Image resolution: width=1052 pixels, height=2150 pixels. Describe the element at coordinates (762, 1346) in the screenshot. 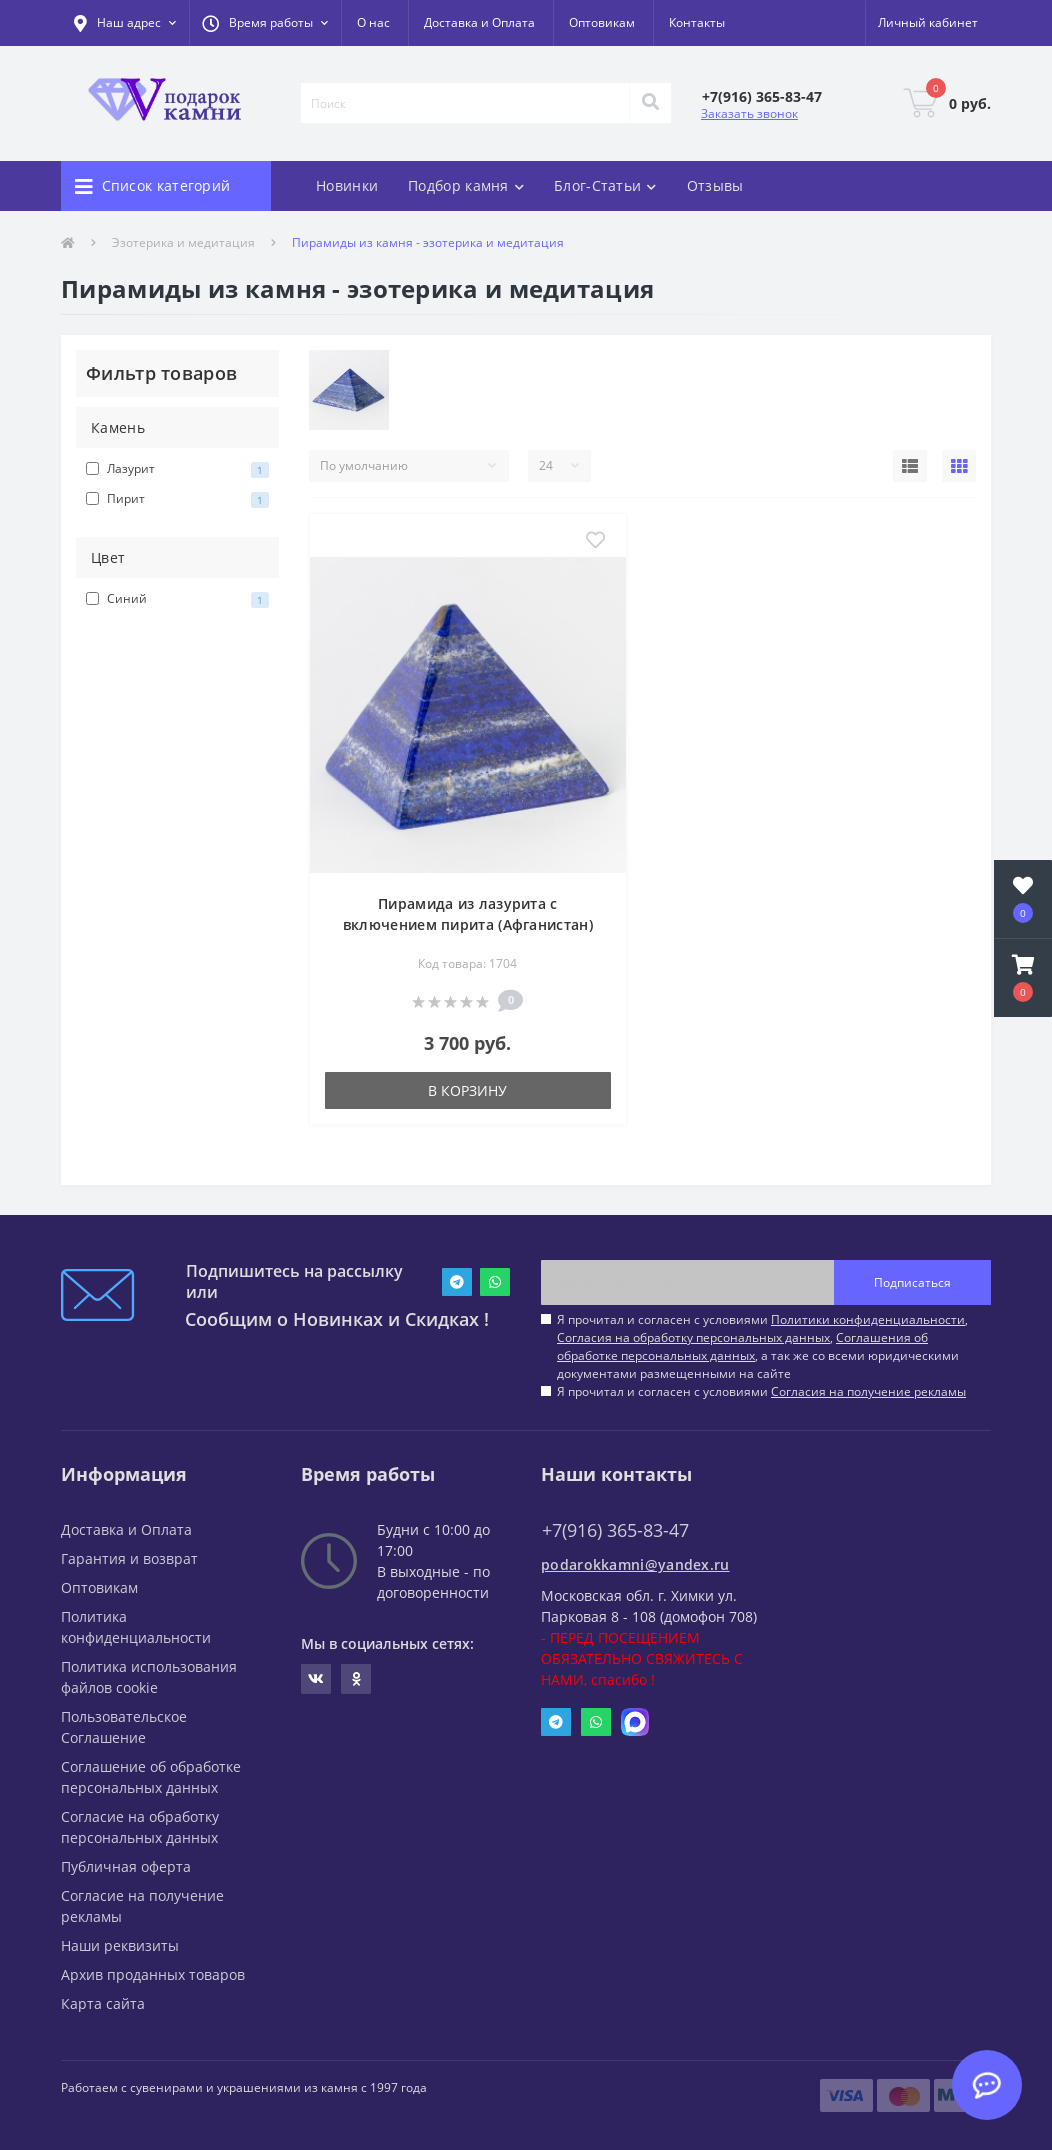

I see `Я прочитал и согласен с условиями , , , а так же со всеми юридическими документами размещенными на сайте` at that location.